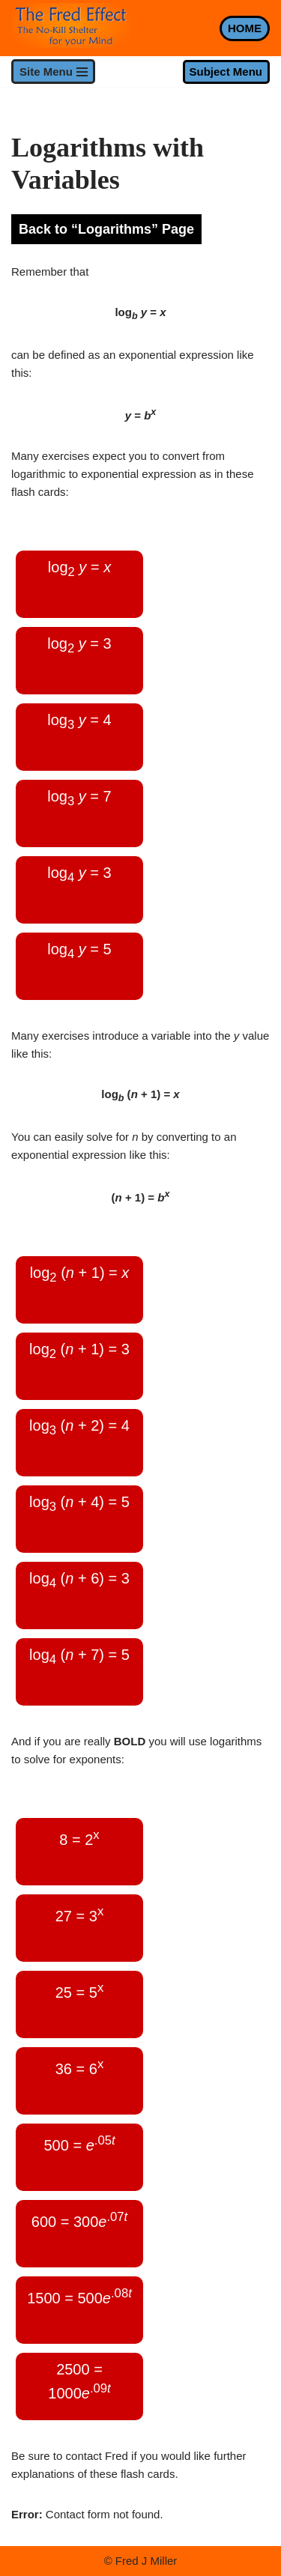 The image size is (281, 2576). What do you see at coordinates (53, 71) in the screenshot?
I see `[Navigation Menu]` at bounding box center [53, 71].